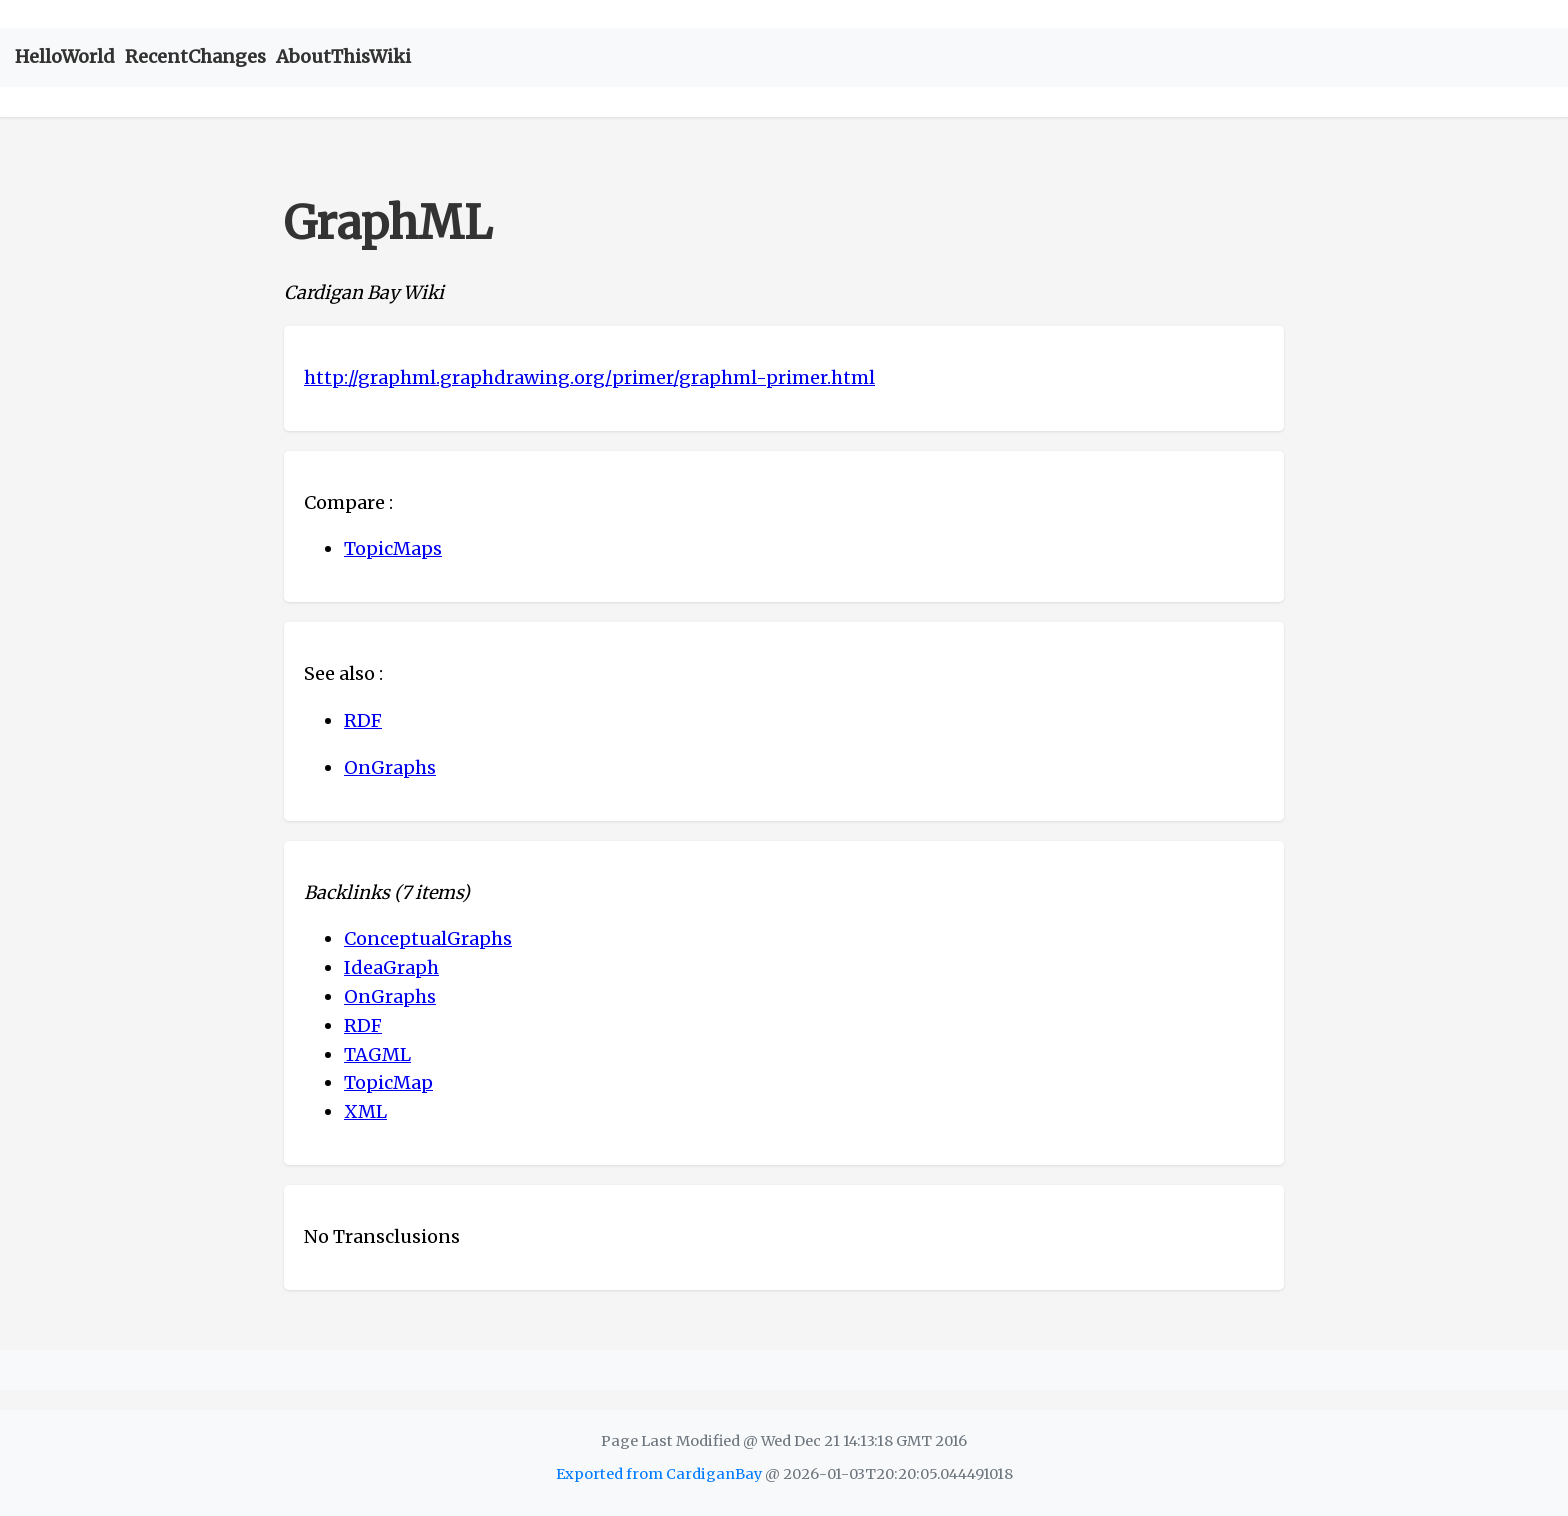  Describe the element at coordinates (390, 767) in the screenshot. I see `OnGraphs` at that location.